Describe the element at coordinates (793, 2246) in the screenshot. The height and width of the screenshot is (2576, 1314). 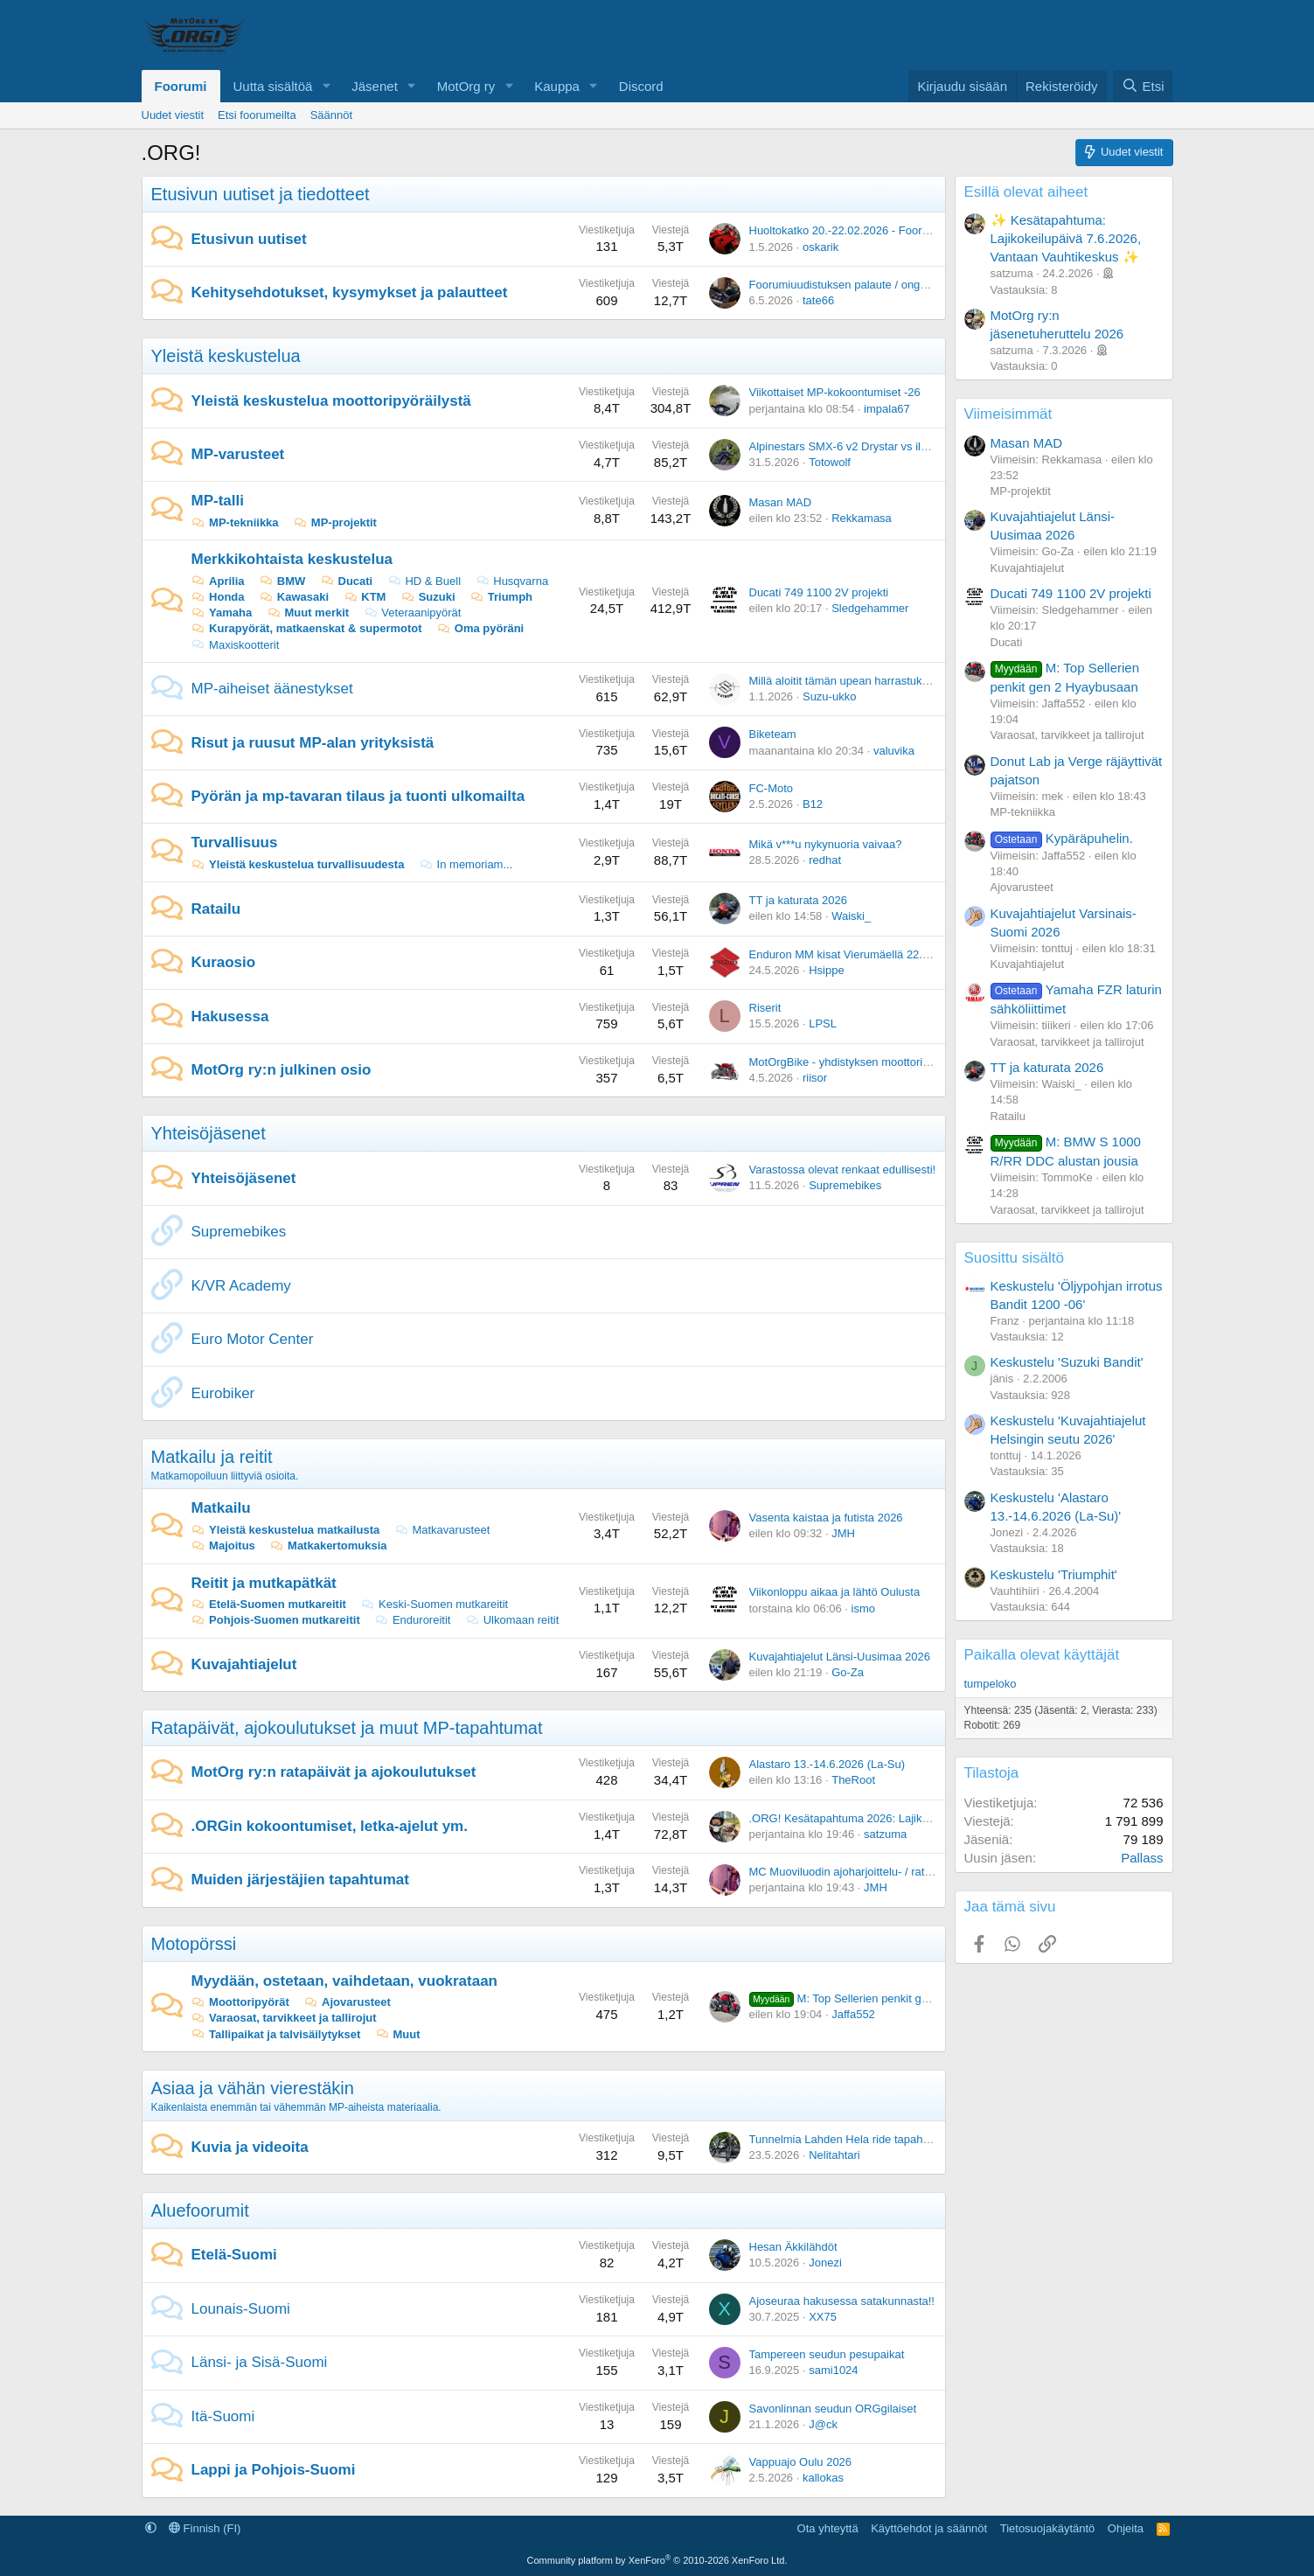
I see `Hesan Äkkilähdöt` at that location.